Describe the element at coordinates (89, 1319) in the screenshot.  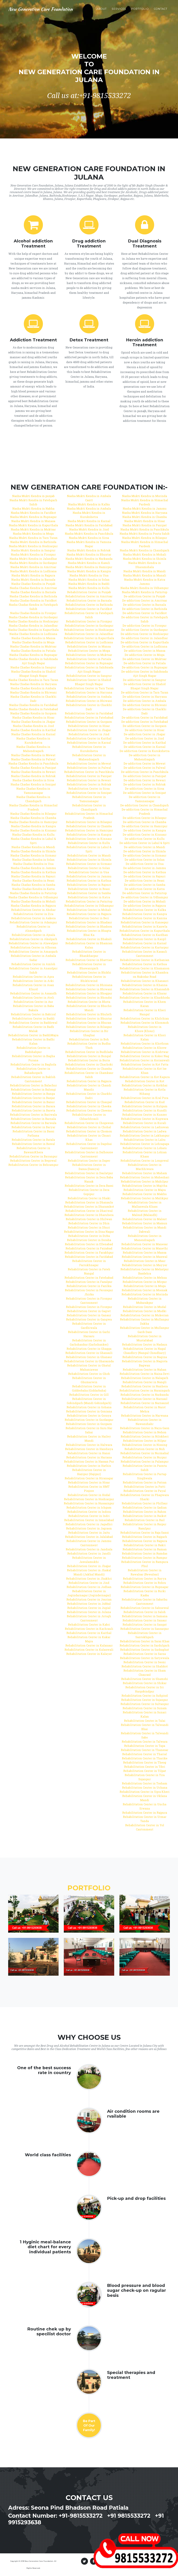
I see `Rehabilitation Center in Gangwa` at that location.